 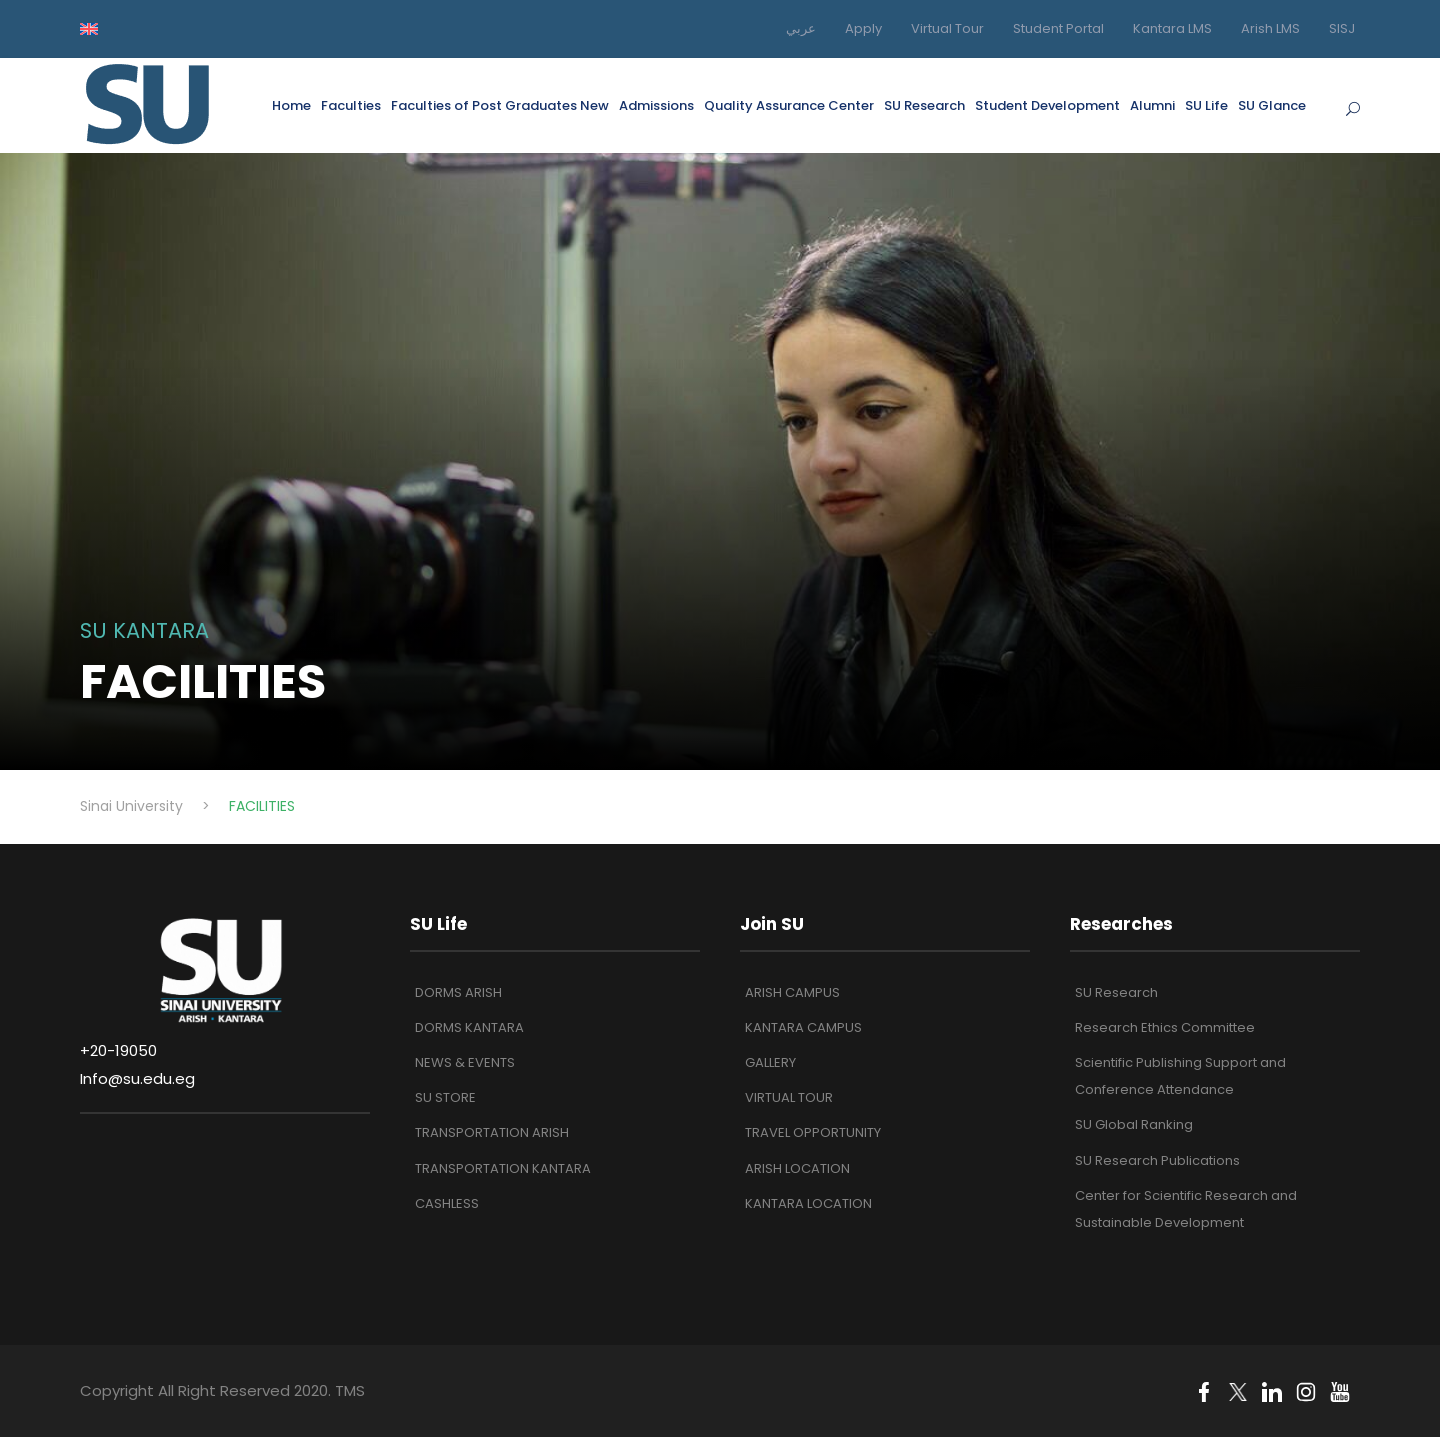 I want to click on DORMS KANTARA, so click(x=469, y=1027).